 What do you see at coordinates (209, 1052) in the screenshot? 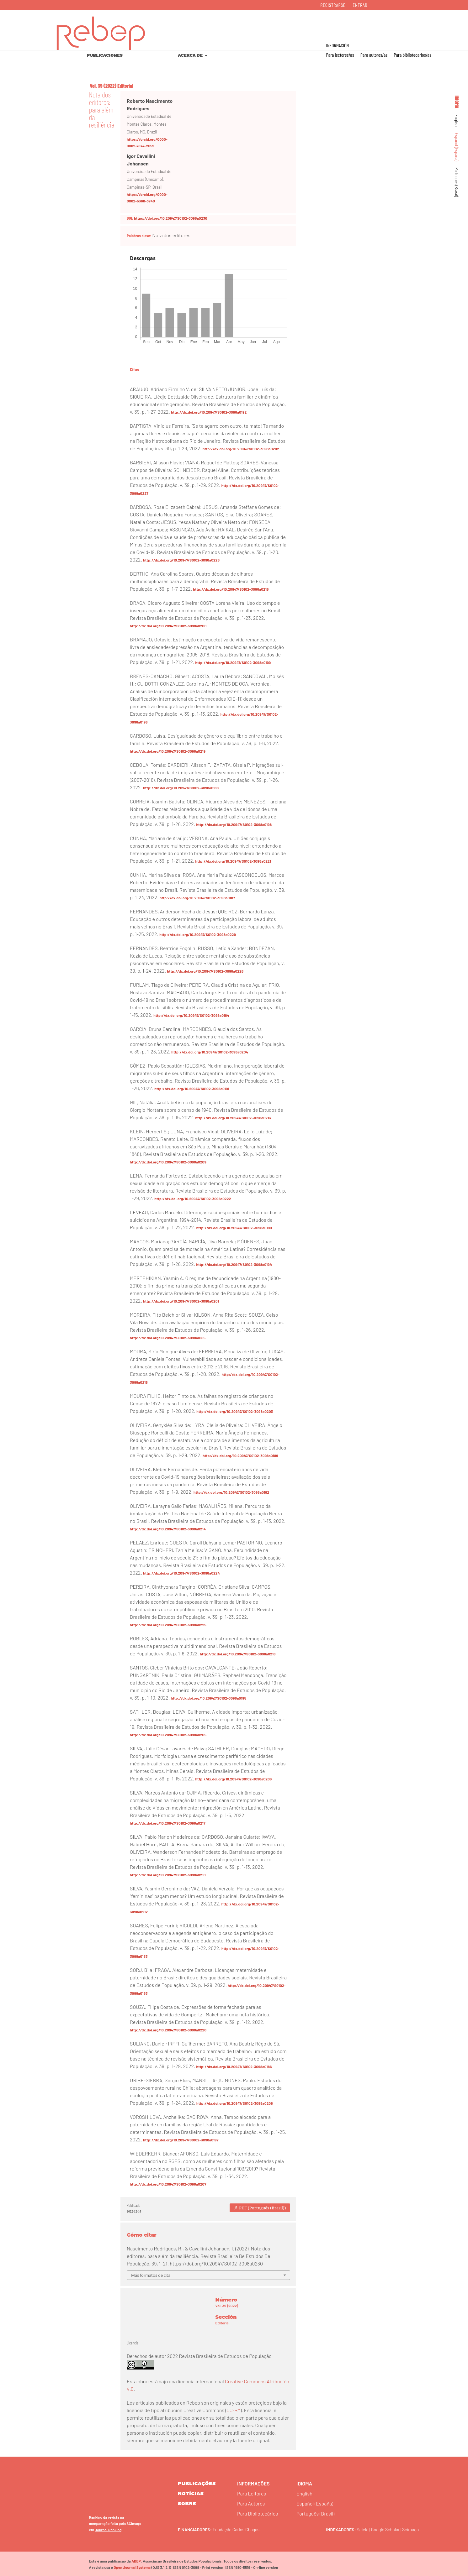
I see `http://dx.doi.org/10.20947/S0102-3098a0204` at bounding box center [209, 1052].